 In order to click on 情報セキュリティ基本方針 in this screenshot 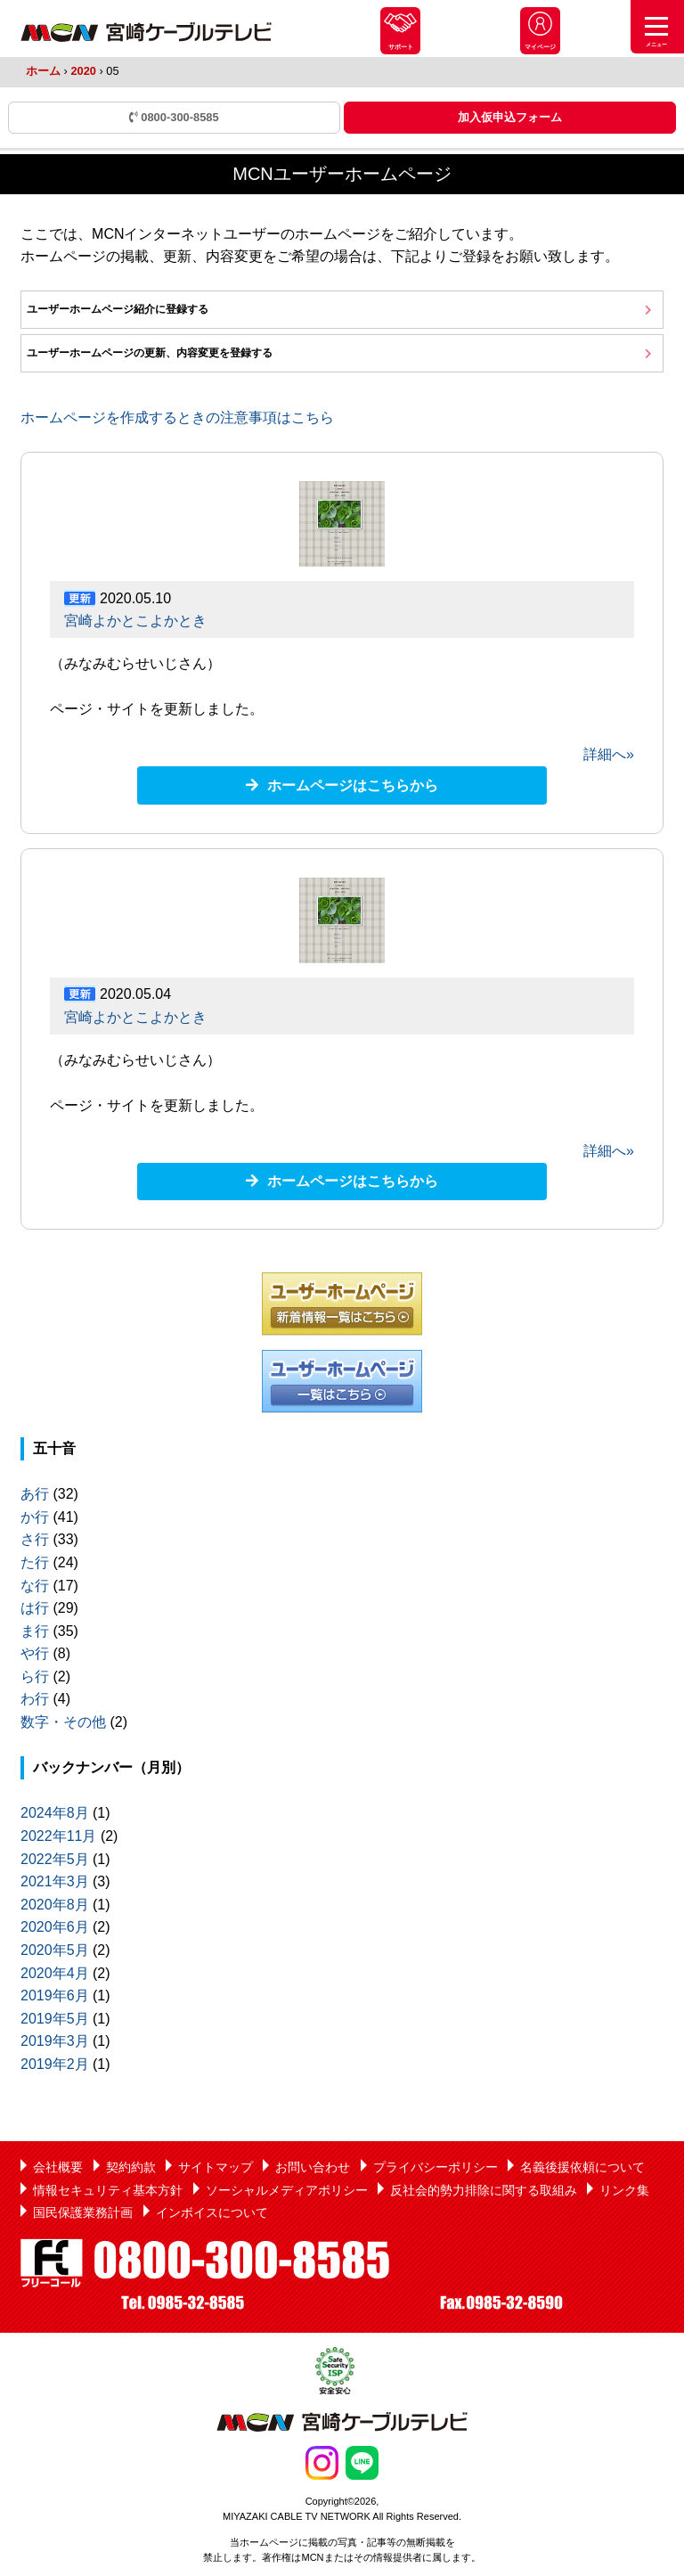, I will do `click(108, 2190)`.